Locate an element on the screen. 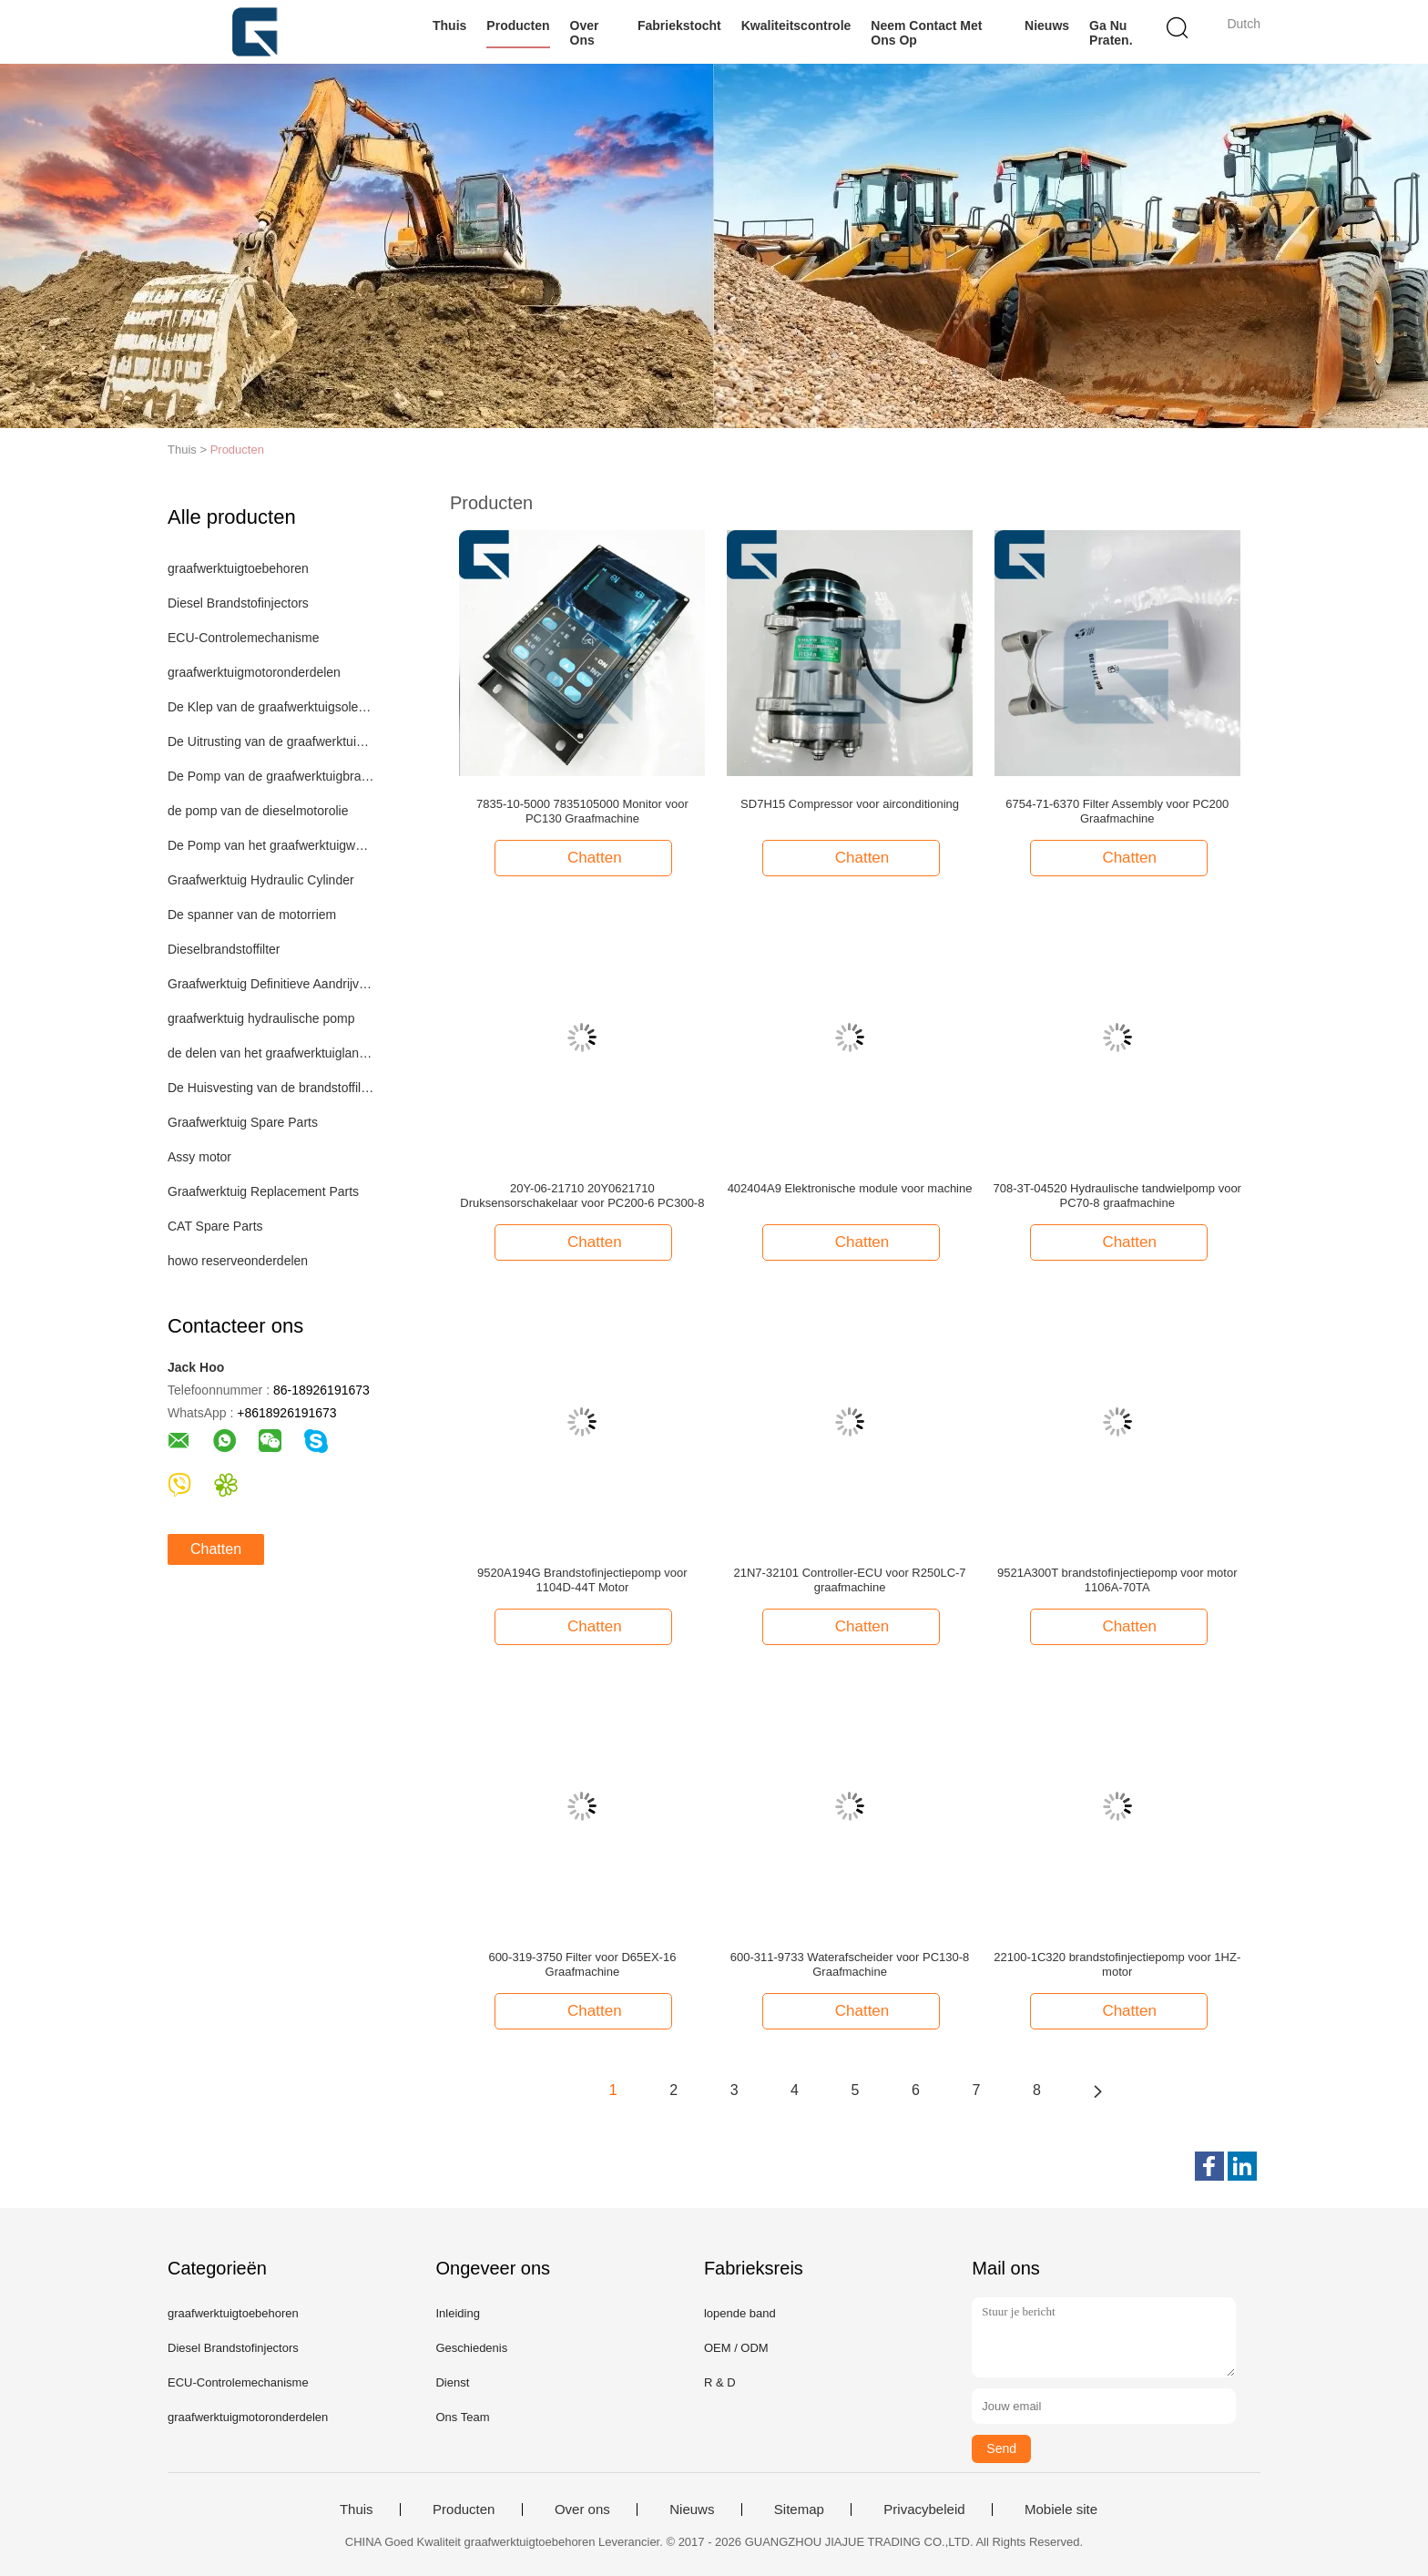 Image resolution: width=1428 pixels, height=2576 pixels. howo reserveonderdelen is located at coordinates (238, 1260).